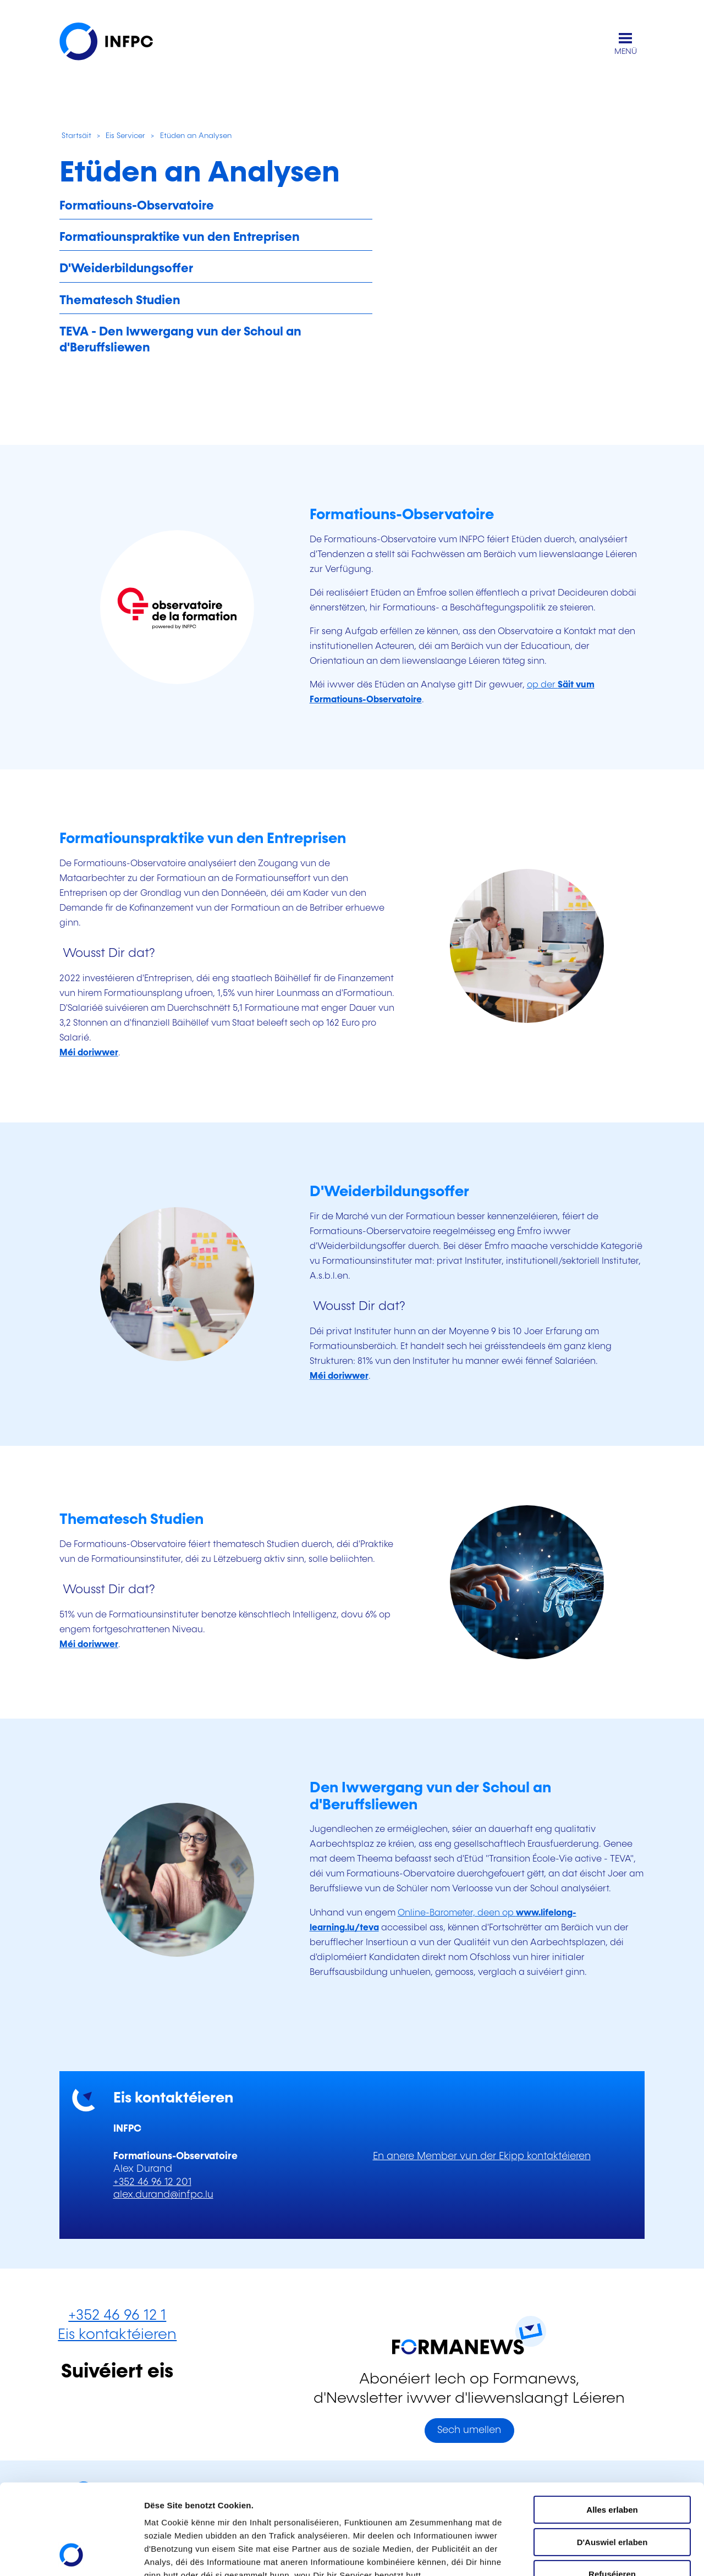 Image resolution: width=704 pixels, height=2576 pixels. I want to click on D'Weiderbildungsoffer, so click(126, 268).